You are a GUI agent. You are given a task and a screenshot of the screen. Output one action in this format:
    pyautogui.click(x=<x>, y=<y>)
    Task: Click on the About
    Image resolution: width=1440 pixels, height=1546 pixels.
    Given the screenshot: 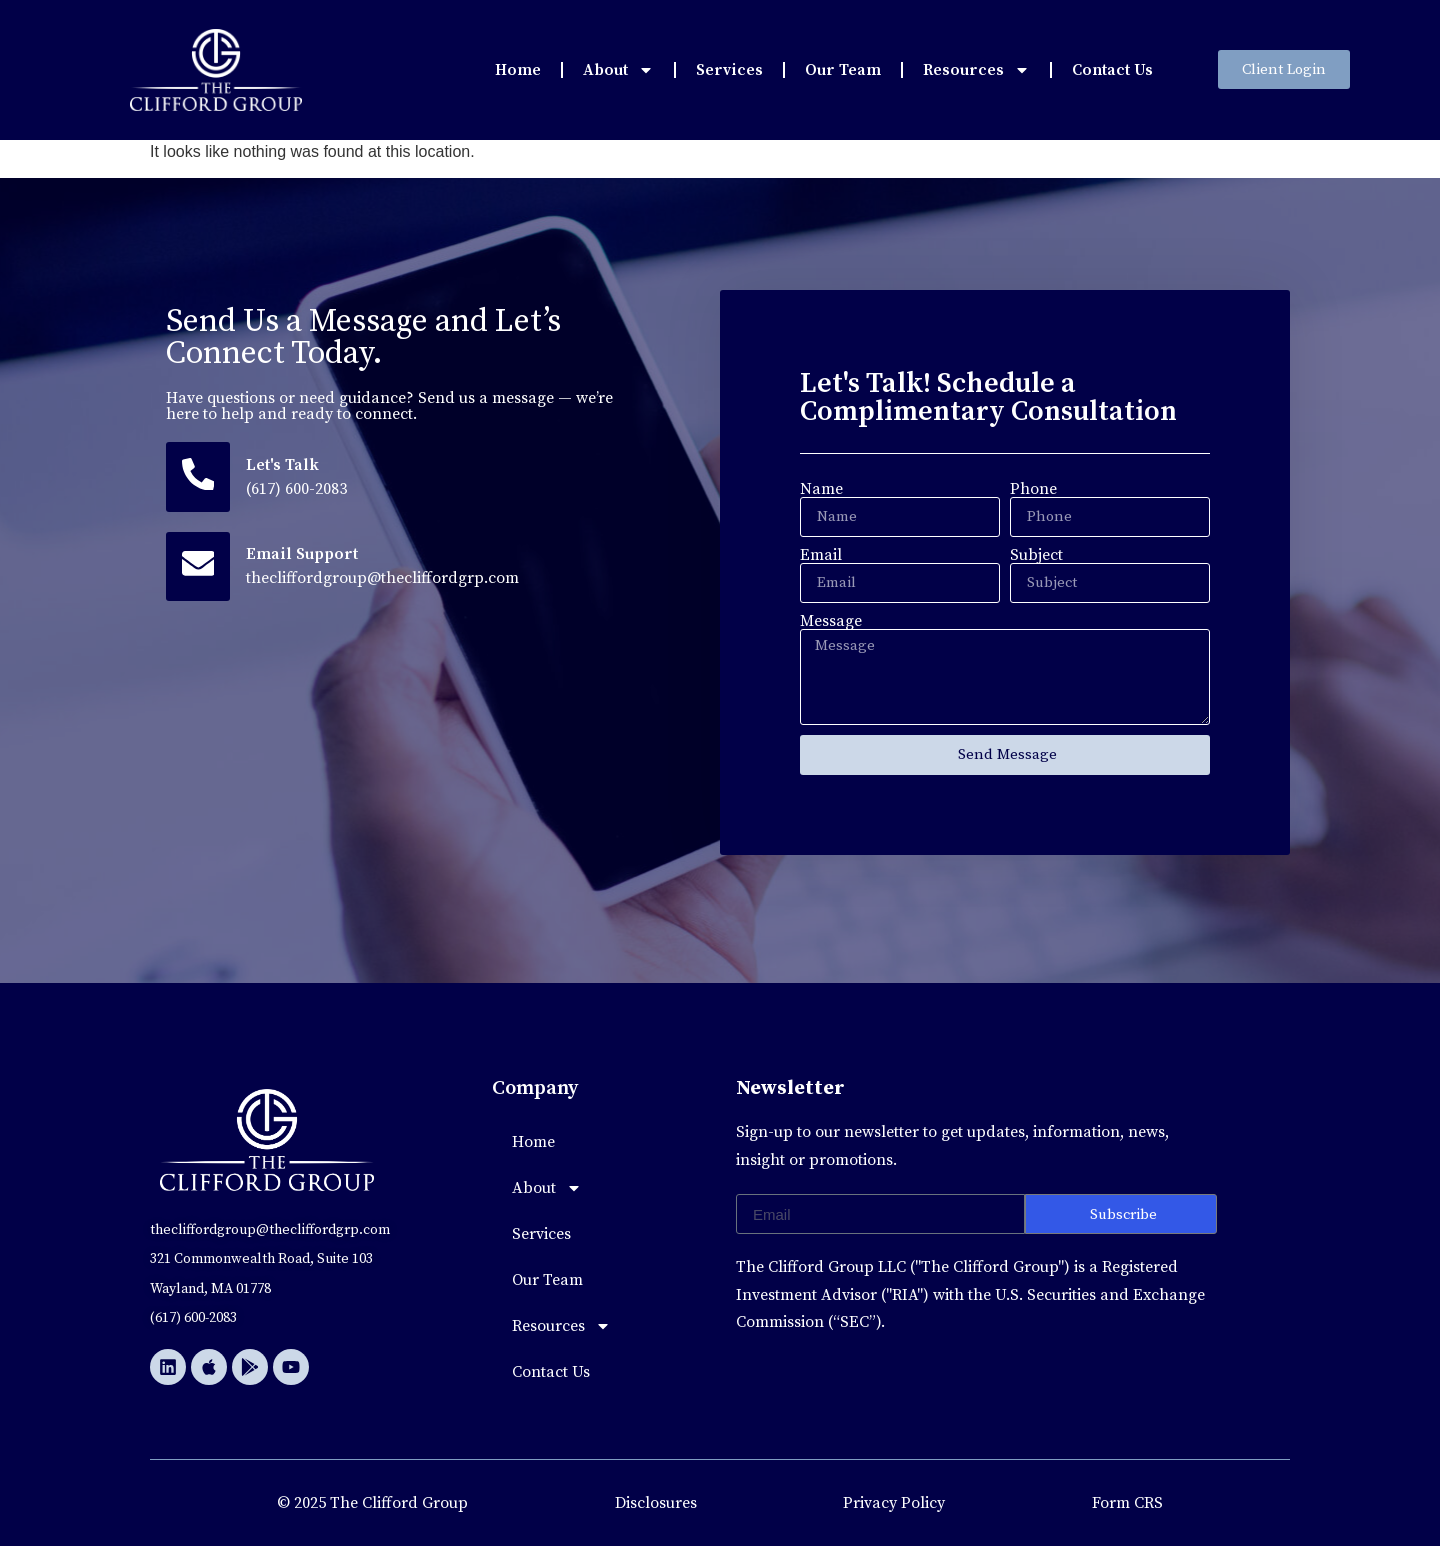 What is the action you would take?
    pyautogui.click(x=618, y=70)
    